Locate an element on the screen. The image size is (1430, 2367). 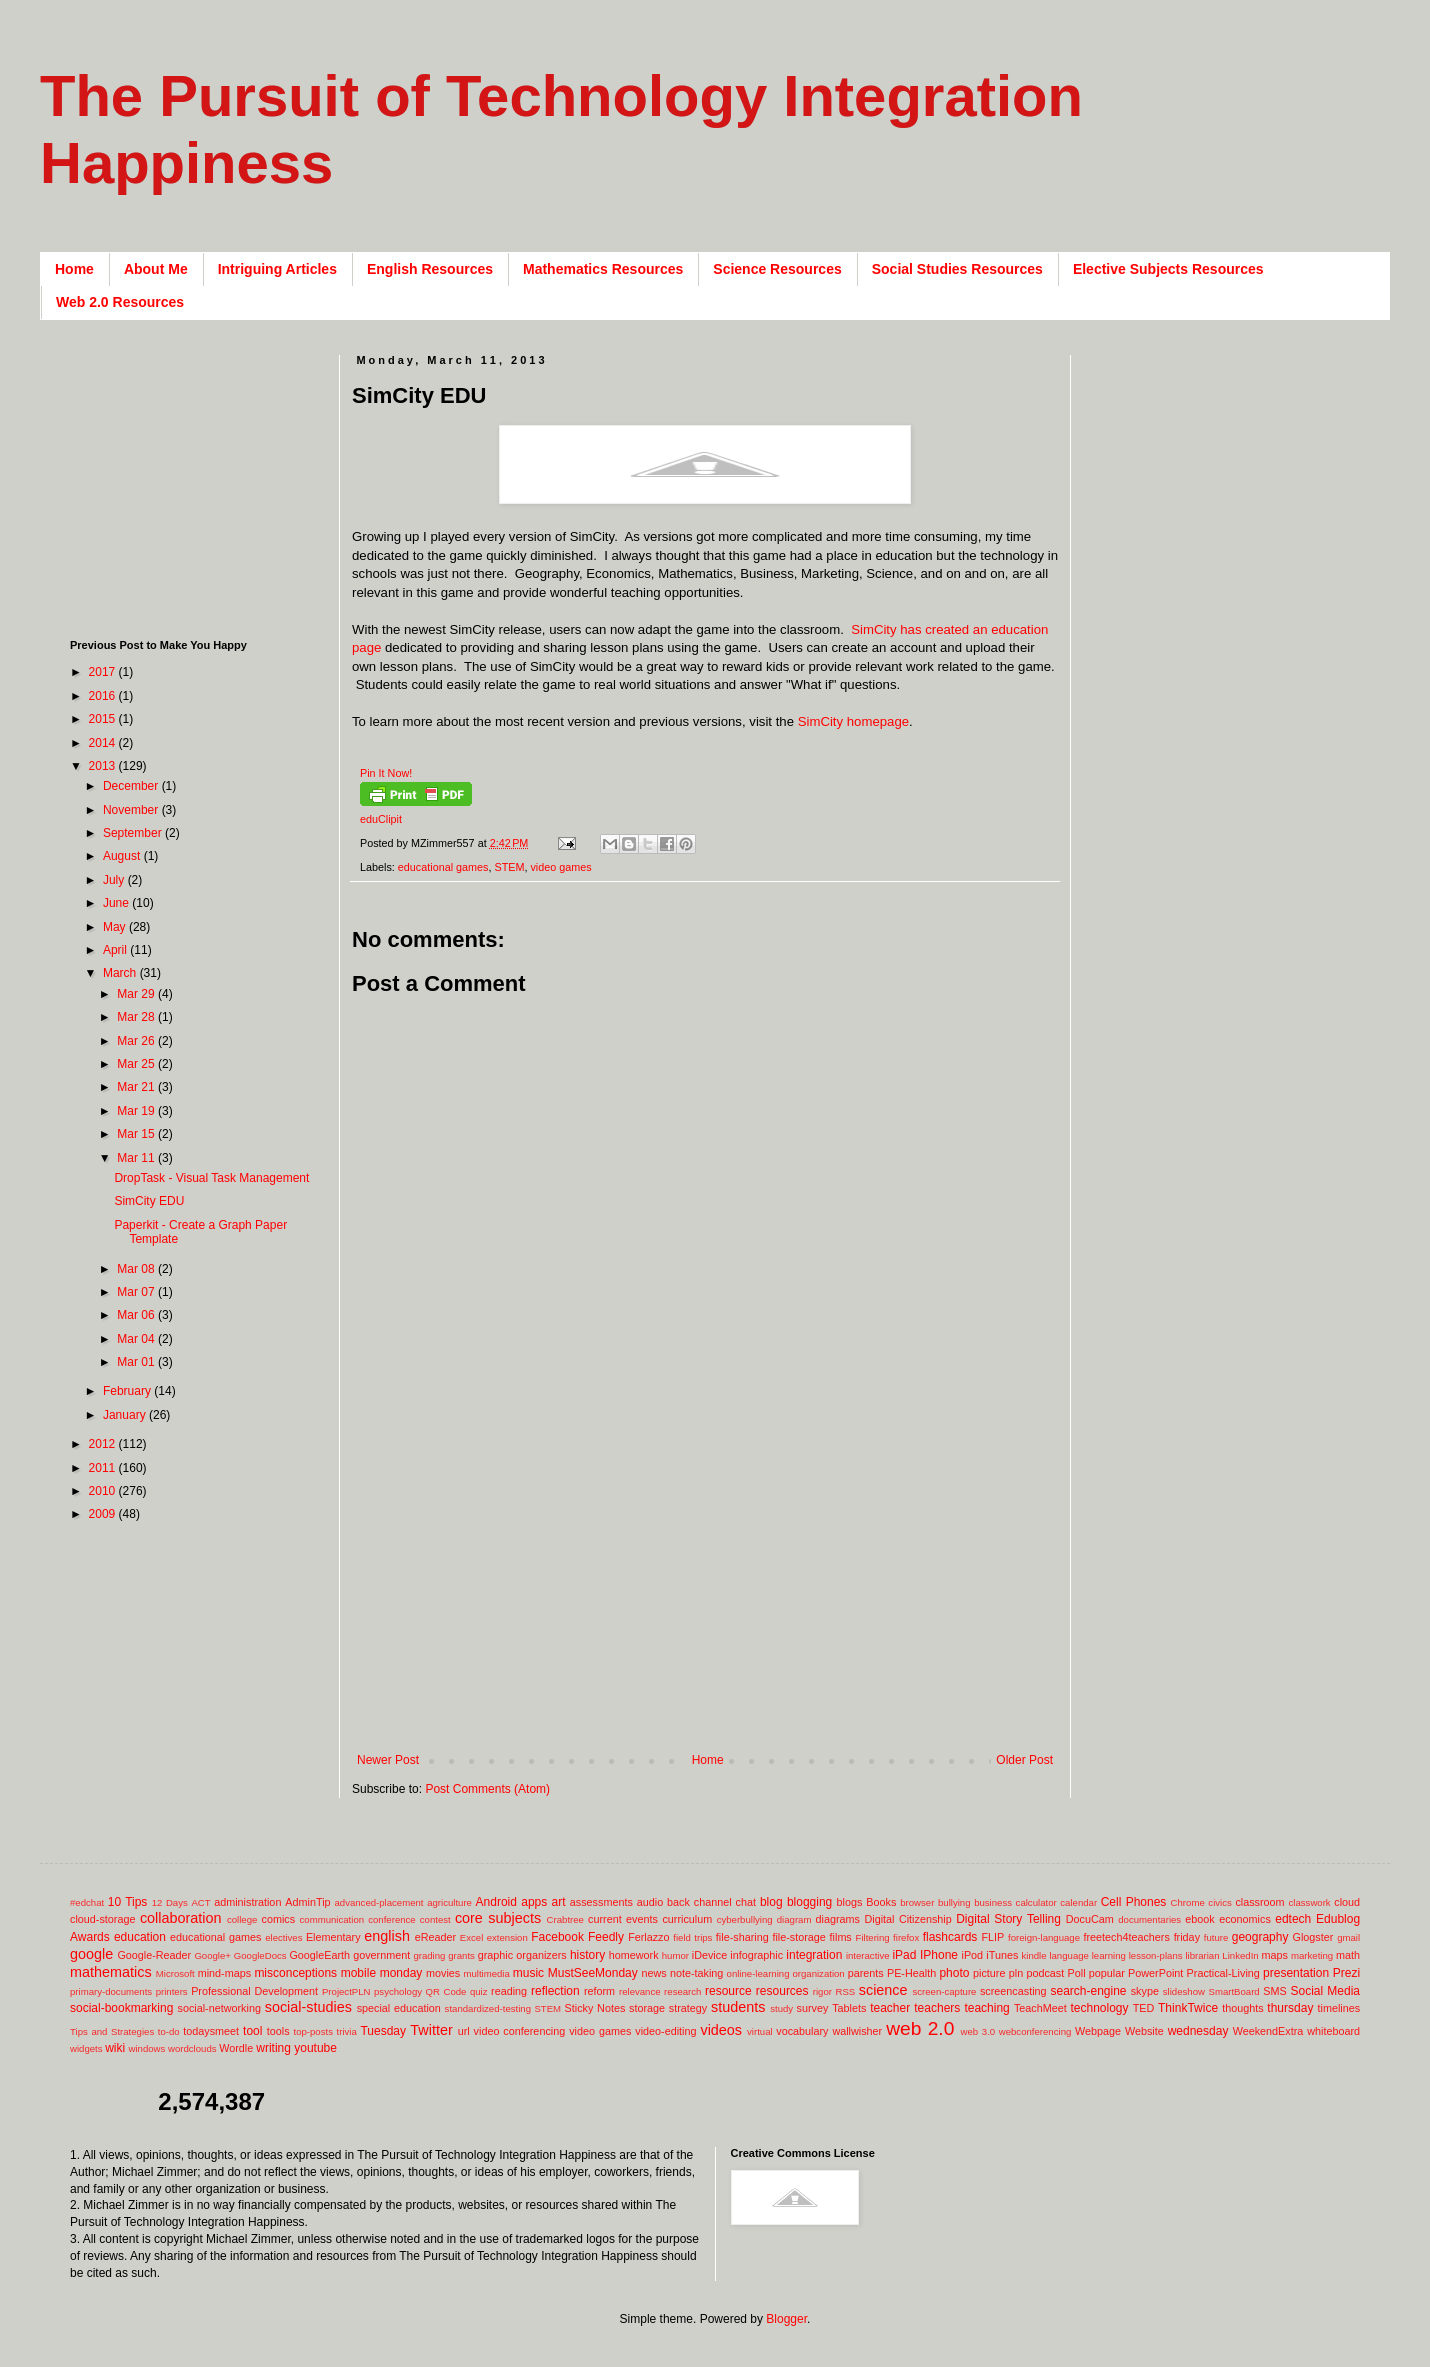
infographic is located at coordinates (756, 1955).